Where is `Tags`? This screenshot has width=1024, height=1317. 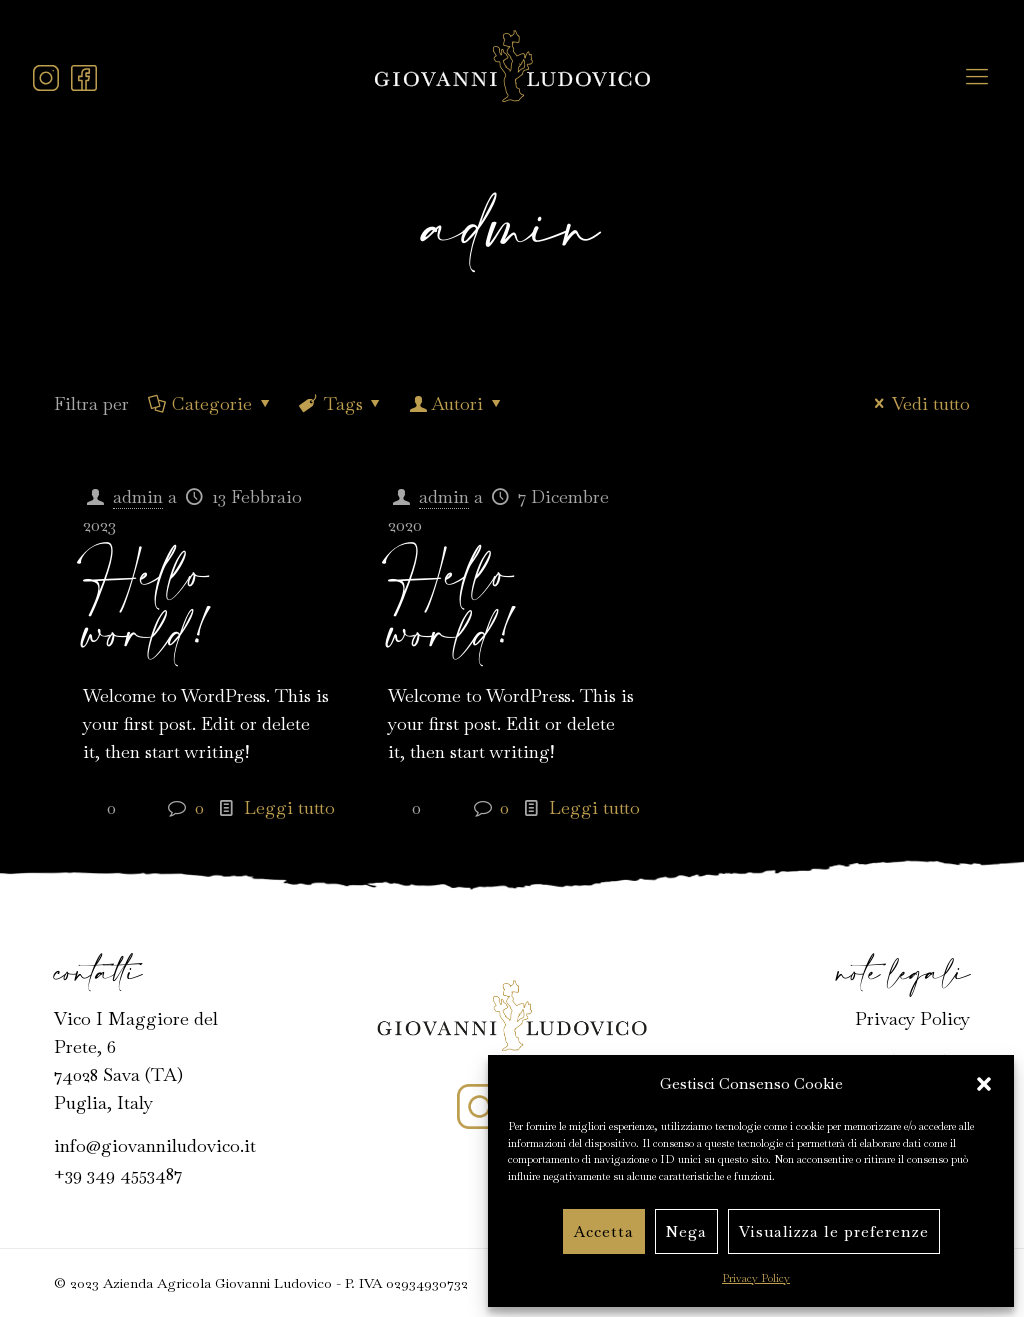
Tags is located at coordinates (341, 403).